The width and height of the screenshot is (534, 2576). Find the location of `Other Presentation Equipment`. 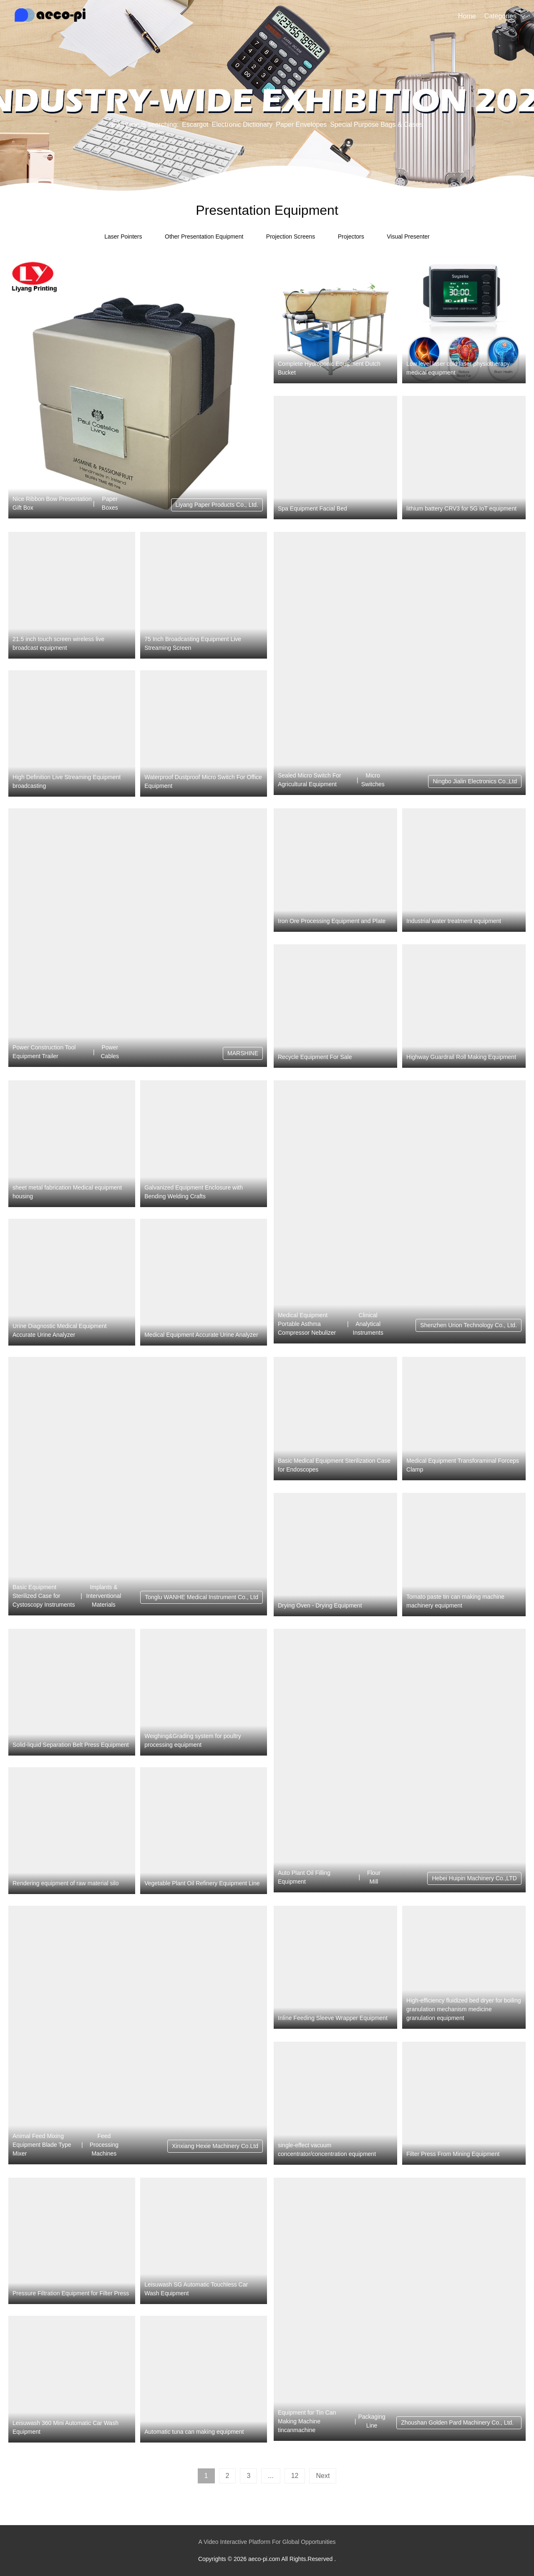

Other Presentation Equipment is located at coordinates (204, 236).